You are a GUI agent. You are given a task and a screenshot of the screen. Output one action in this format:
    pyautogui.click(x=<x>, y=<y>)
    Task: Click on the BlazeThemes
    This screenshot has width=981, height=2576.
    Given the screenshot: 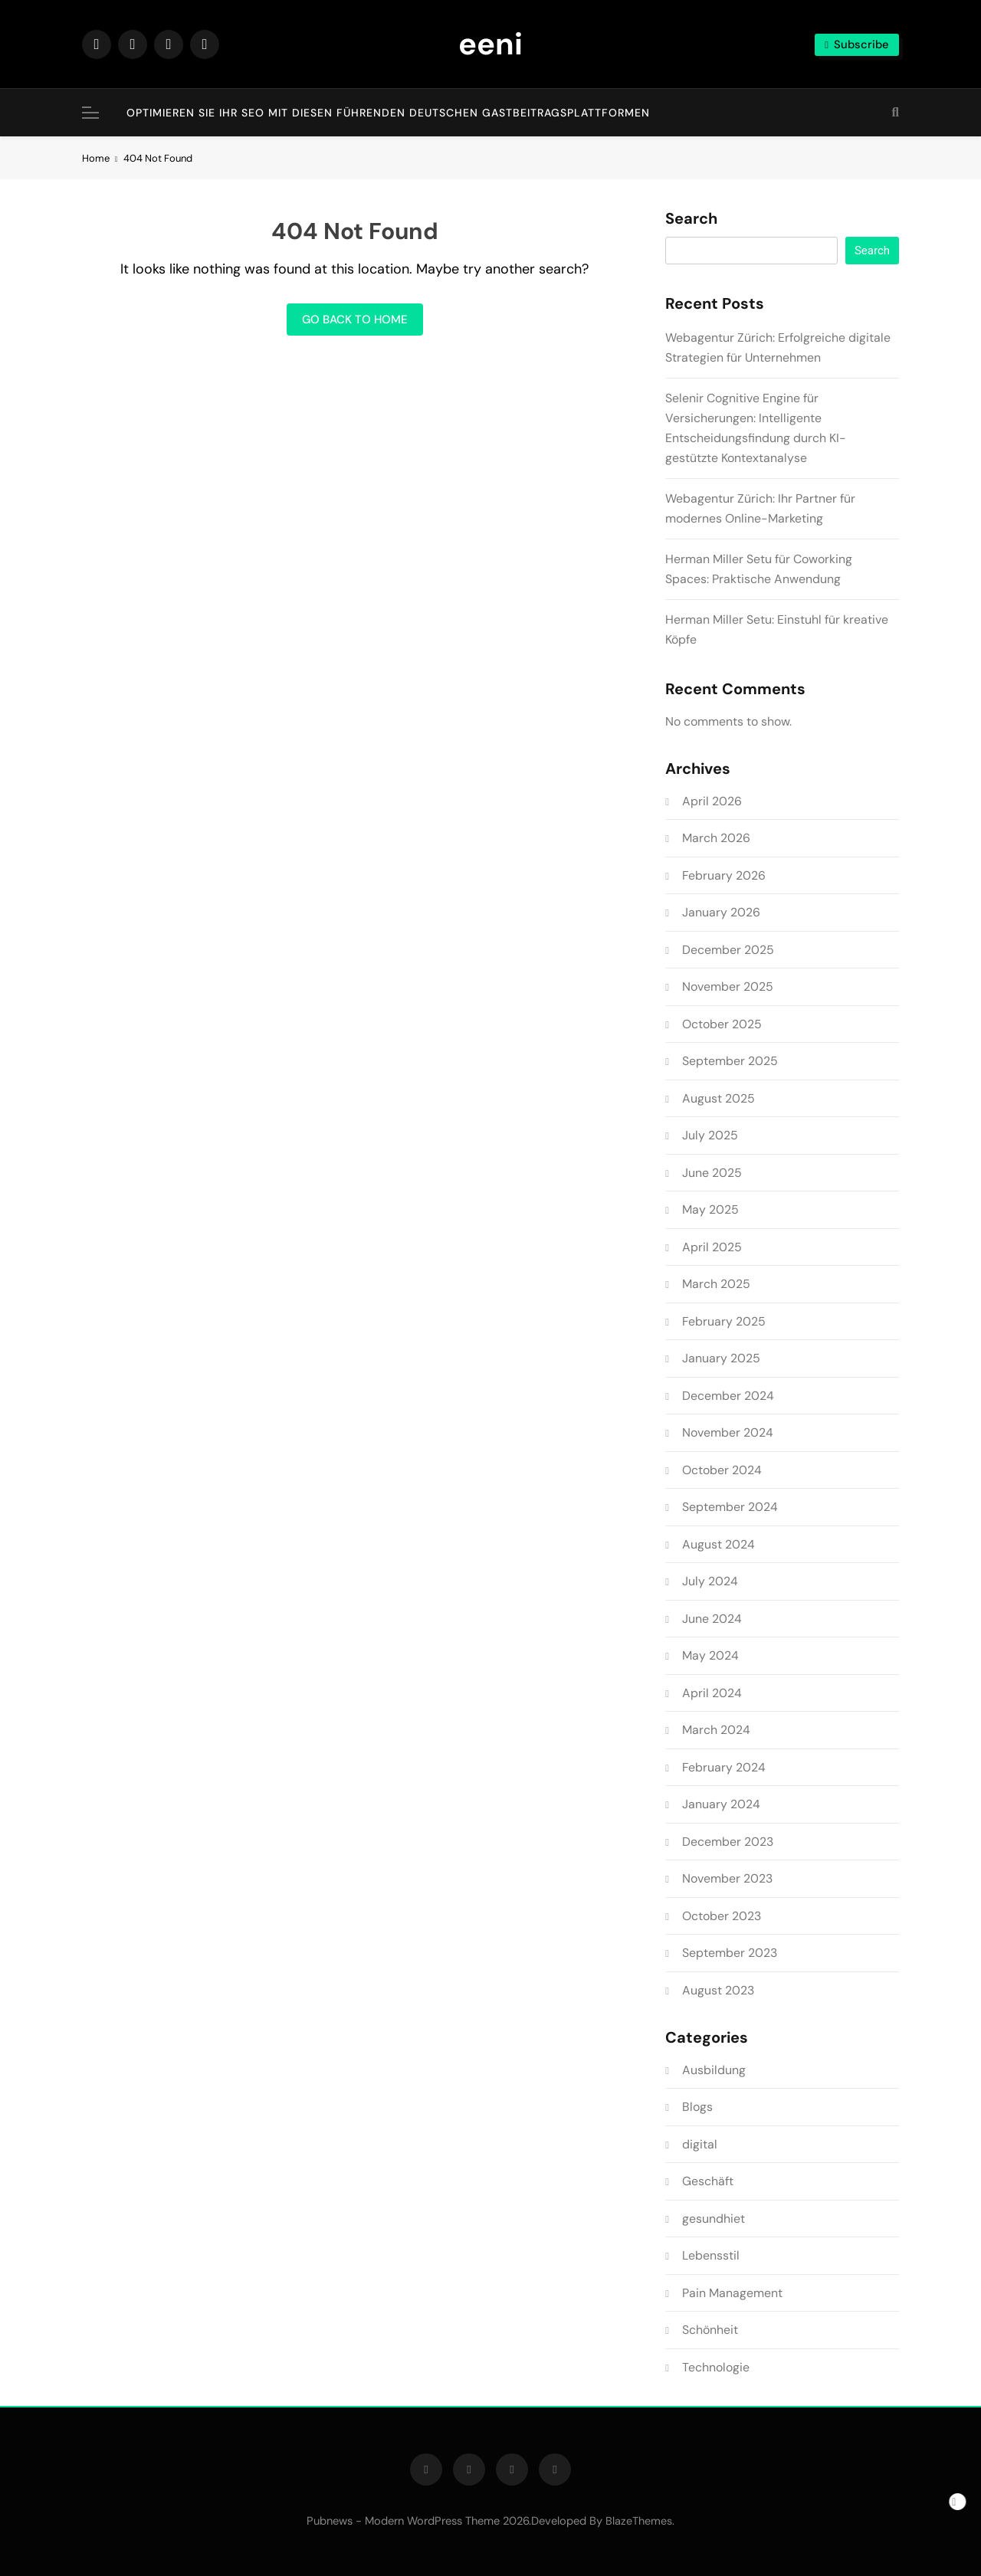 What is the action you would take?
    pyautogui.click(x=638, y=2521)
    